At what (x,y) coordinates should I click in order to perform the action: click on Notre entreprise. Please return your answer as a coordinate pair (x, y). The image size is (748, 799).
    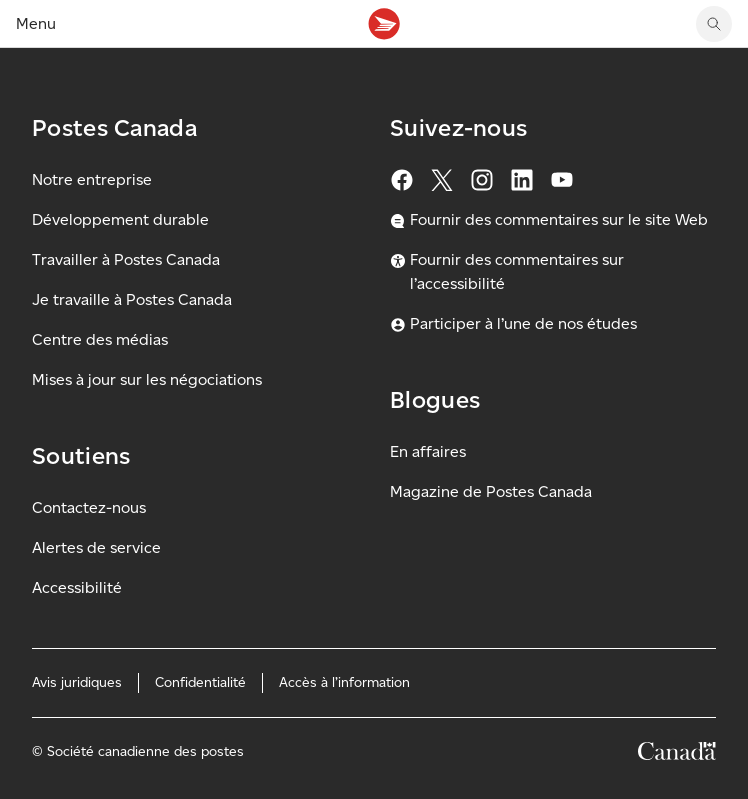
    Looking at the image, I should click on (92, 179).